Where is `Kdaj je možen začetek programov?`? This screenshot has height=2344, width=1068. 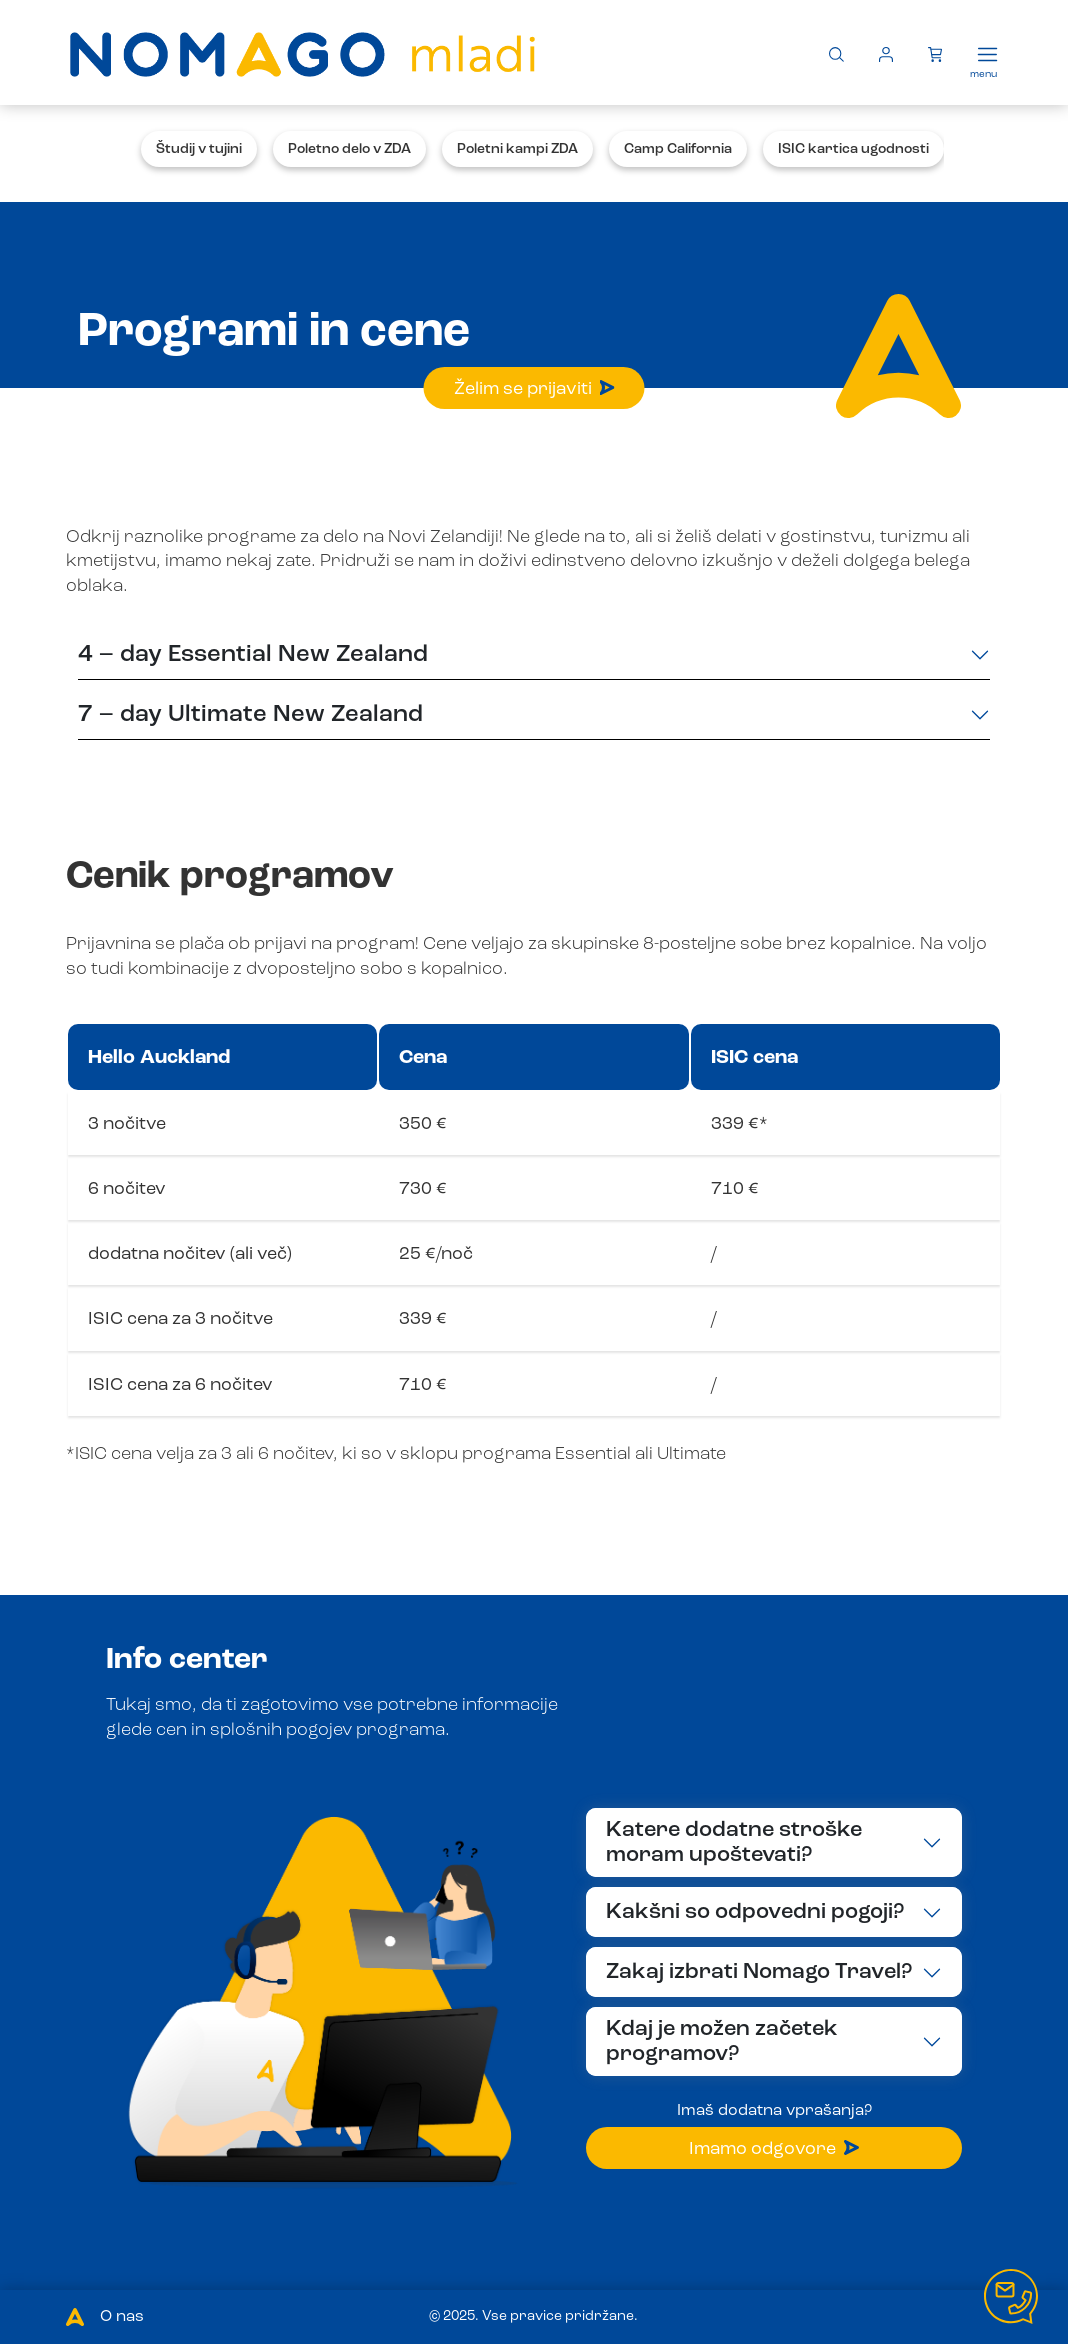 Kdaj je možen začetek programov? is located at coordinates (722, 2041).